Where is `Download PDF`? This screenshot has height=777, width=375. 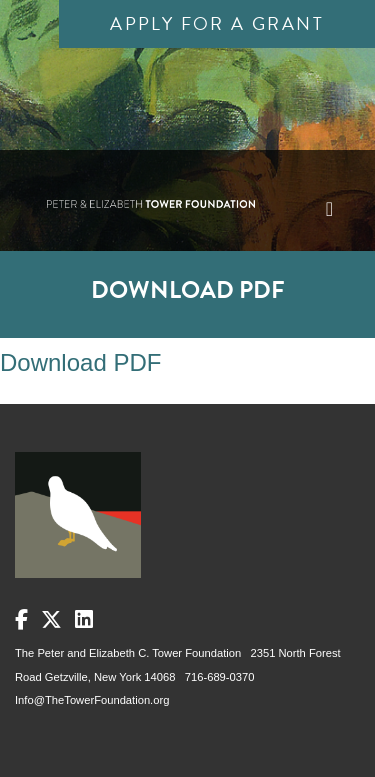
Download PDF is located at coordinates (80, 362).